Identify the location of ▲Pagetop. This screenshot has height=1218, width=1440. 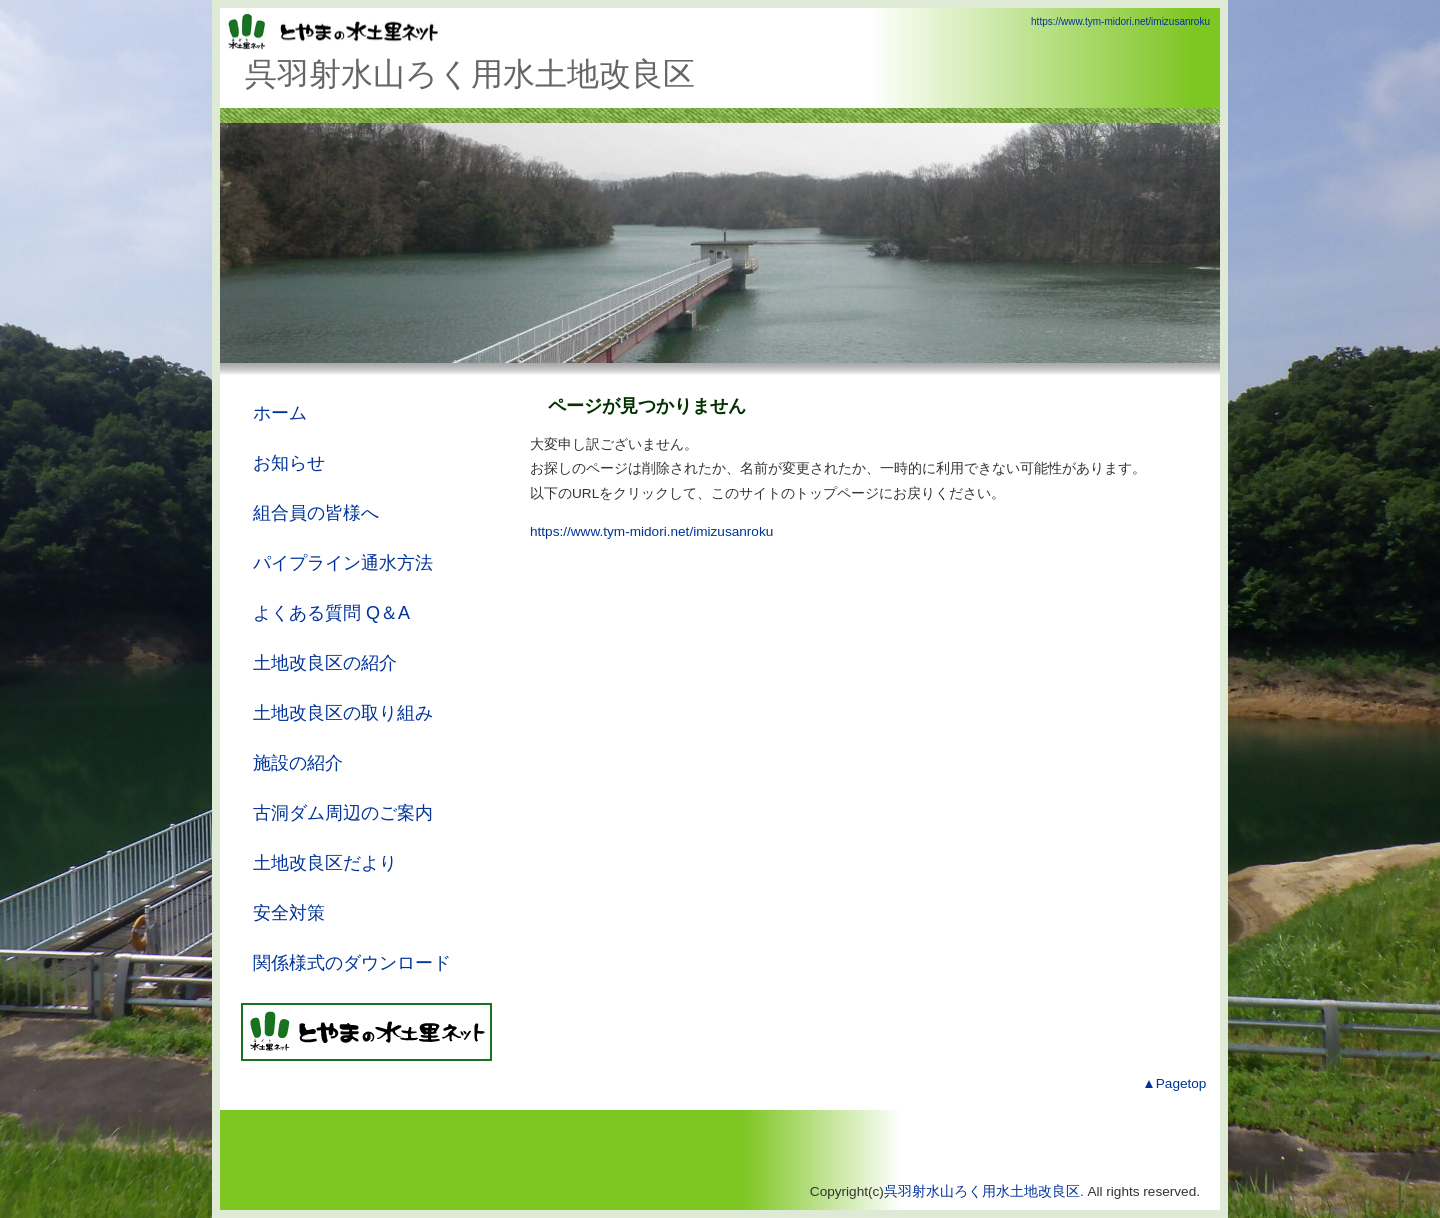
(1174, 1083).